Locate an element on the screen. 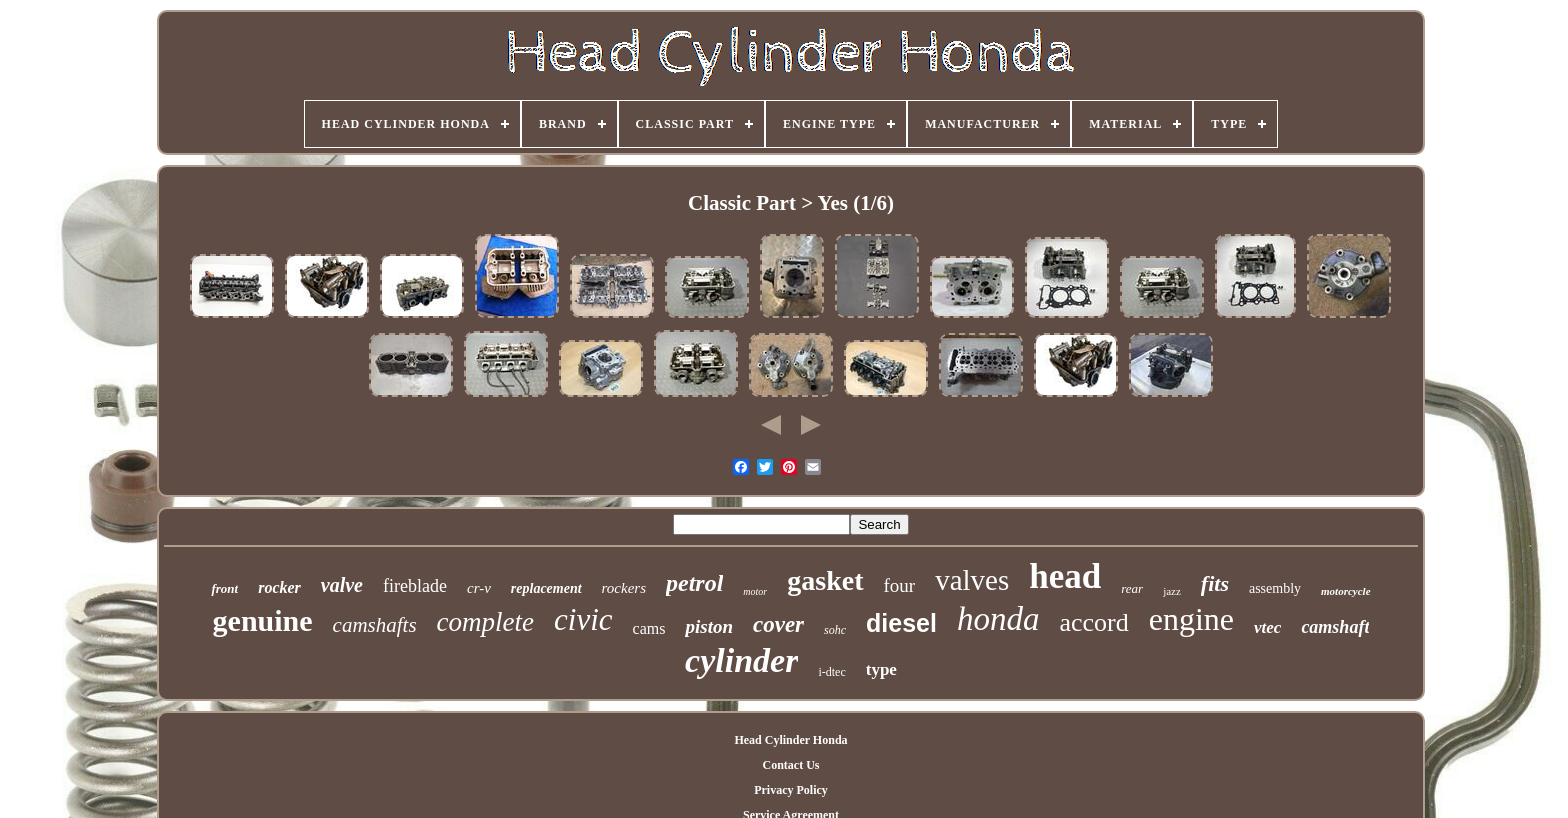  motor is located at coordinates (755, 591).